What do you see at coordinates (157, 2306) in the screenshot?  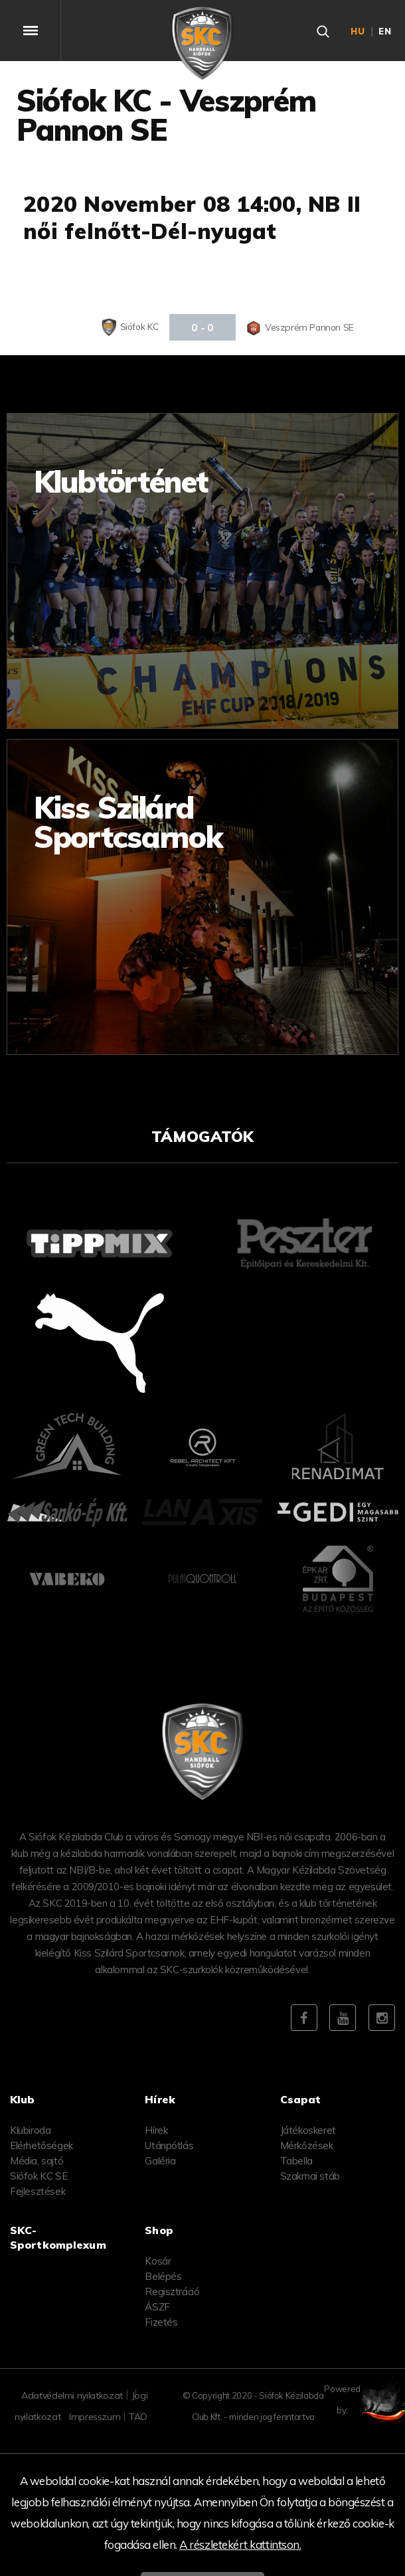 I see `ÁSZF` at bounding box center [157, 2306].